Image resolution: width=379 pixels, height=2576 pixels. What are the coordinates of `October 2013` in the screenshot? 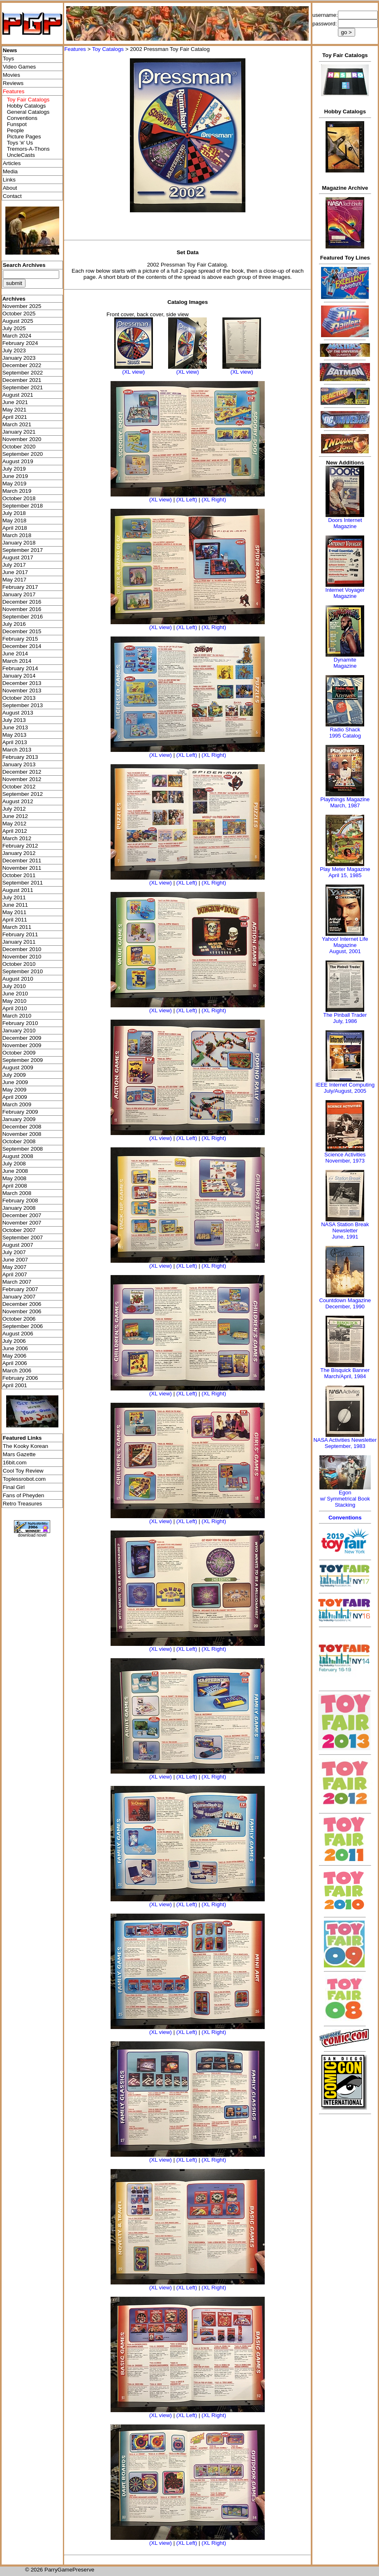 It's located at (19, 698).